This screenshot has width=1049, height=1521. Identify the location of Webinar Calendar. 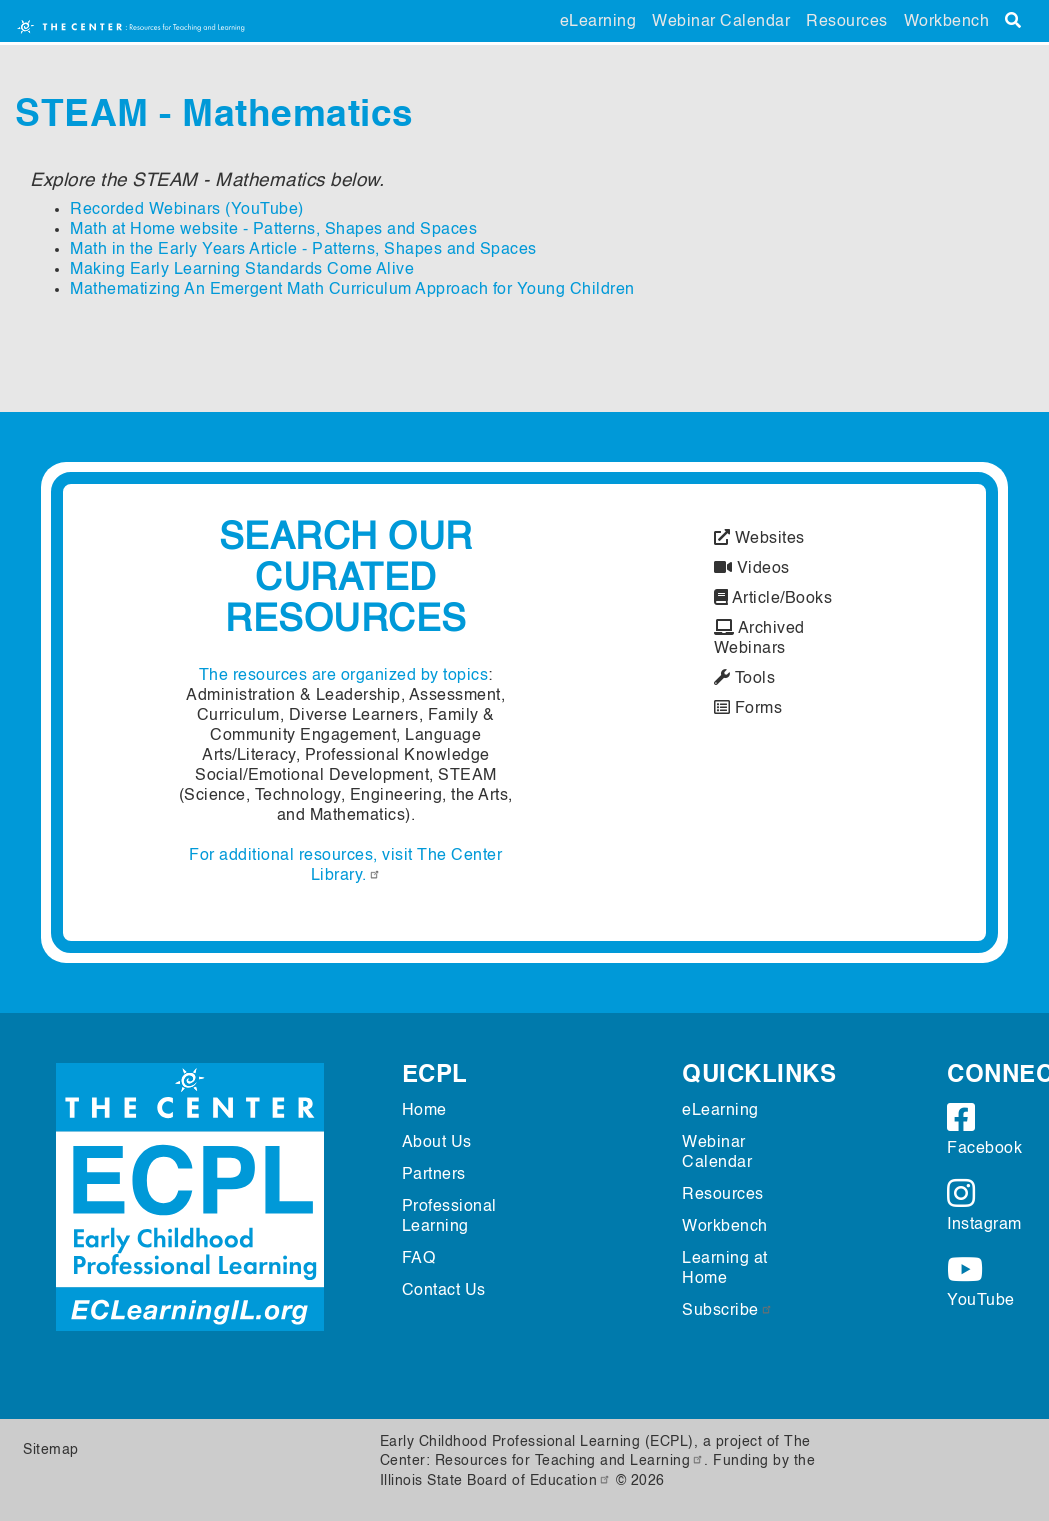
(721, 22).